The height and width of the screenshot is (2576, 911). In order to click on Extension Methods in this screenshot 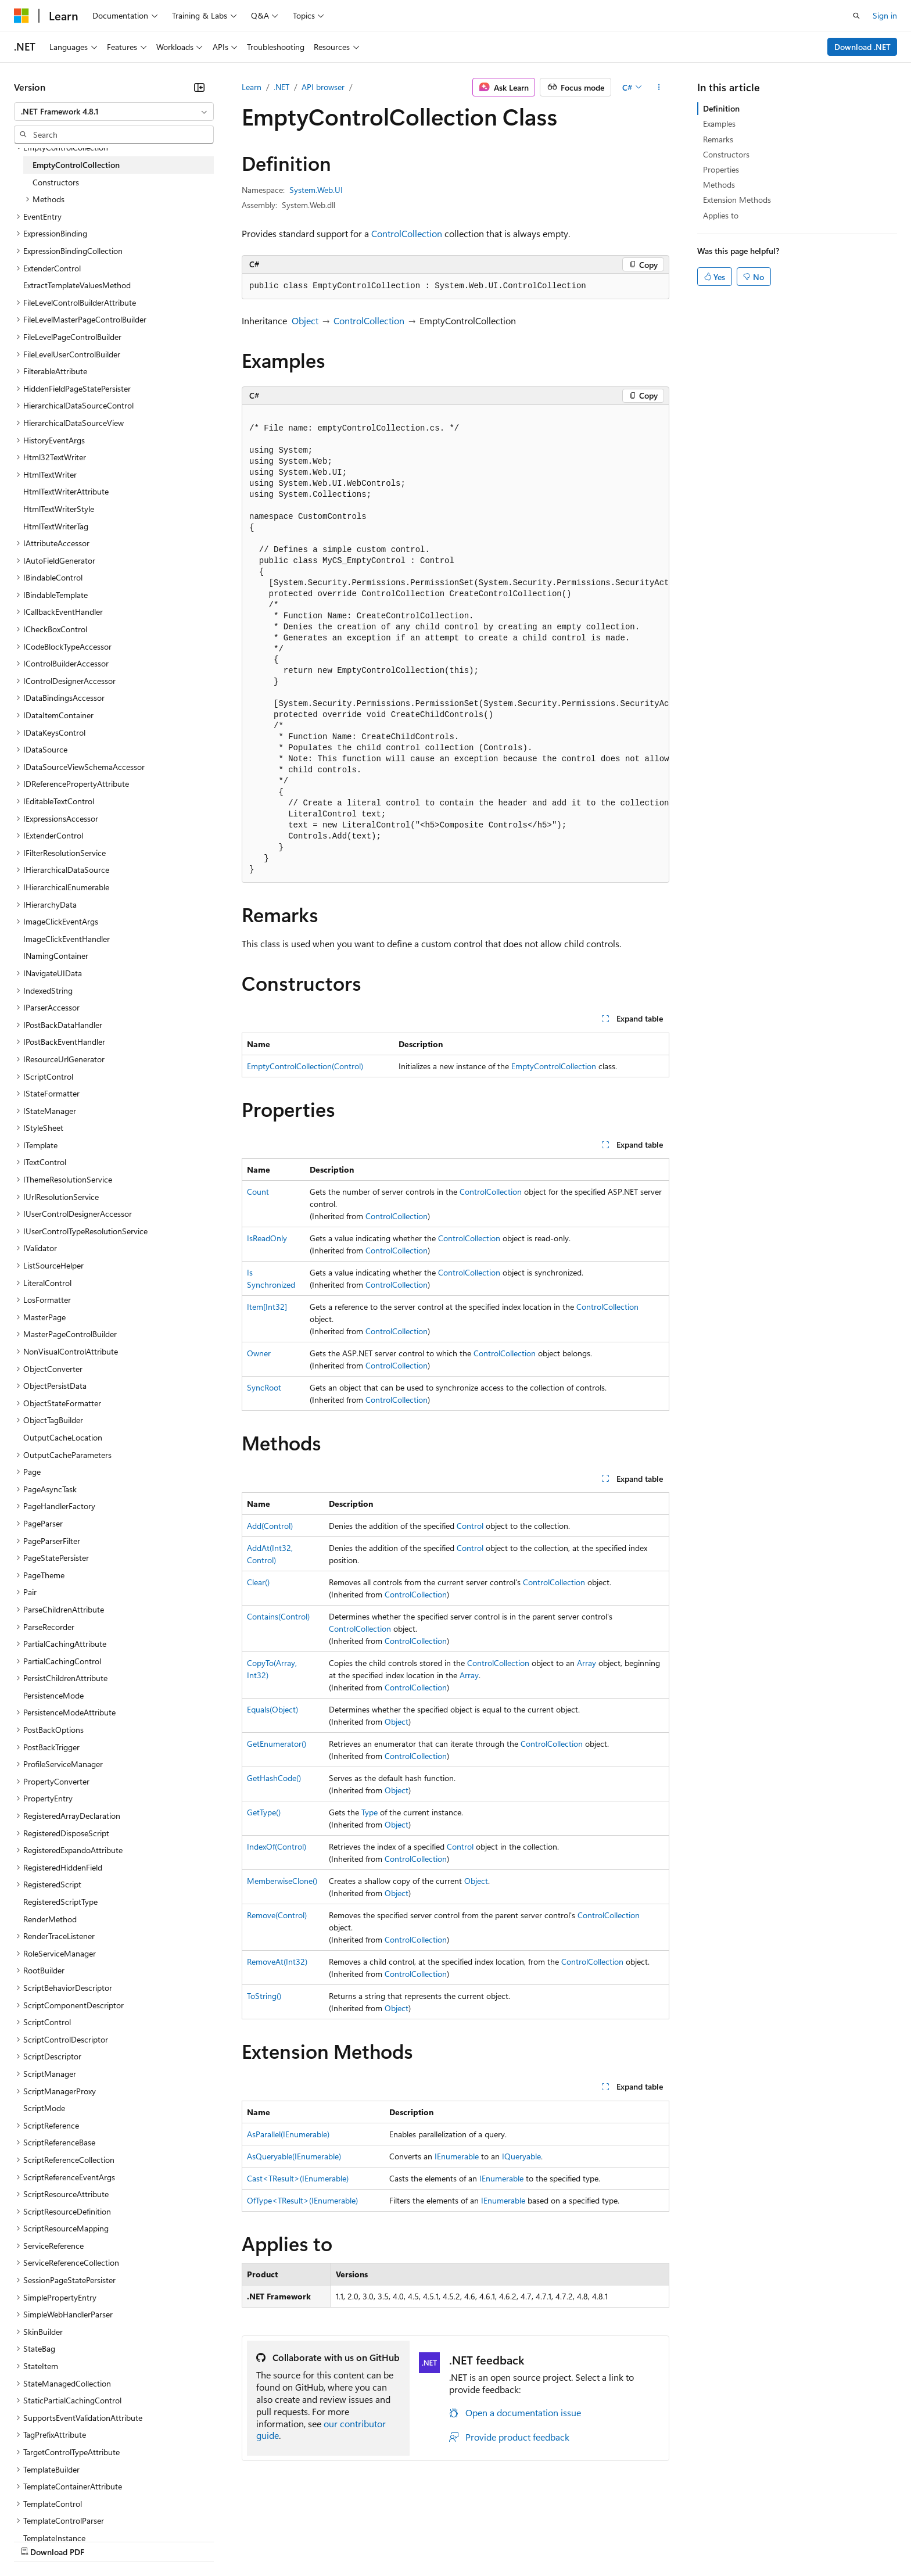, I will do `click(737, 199)`.